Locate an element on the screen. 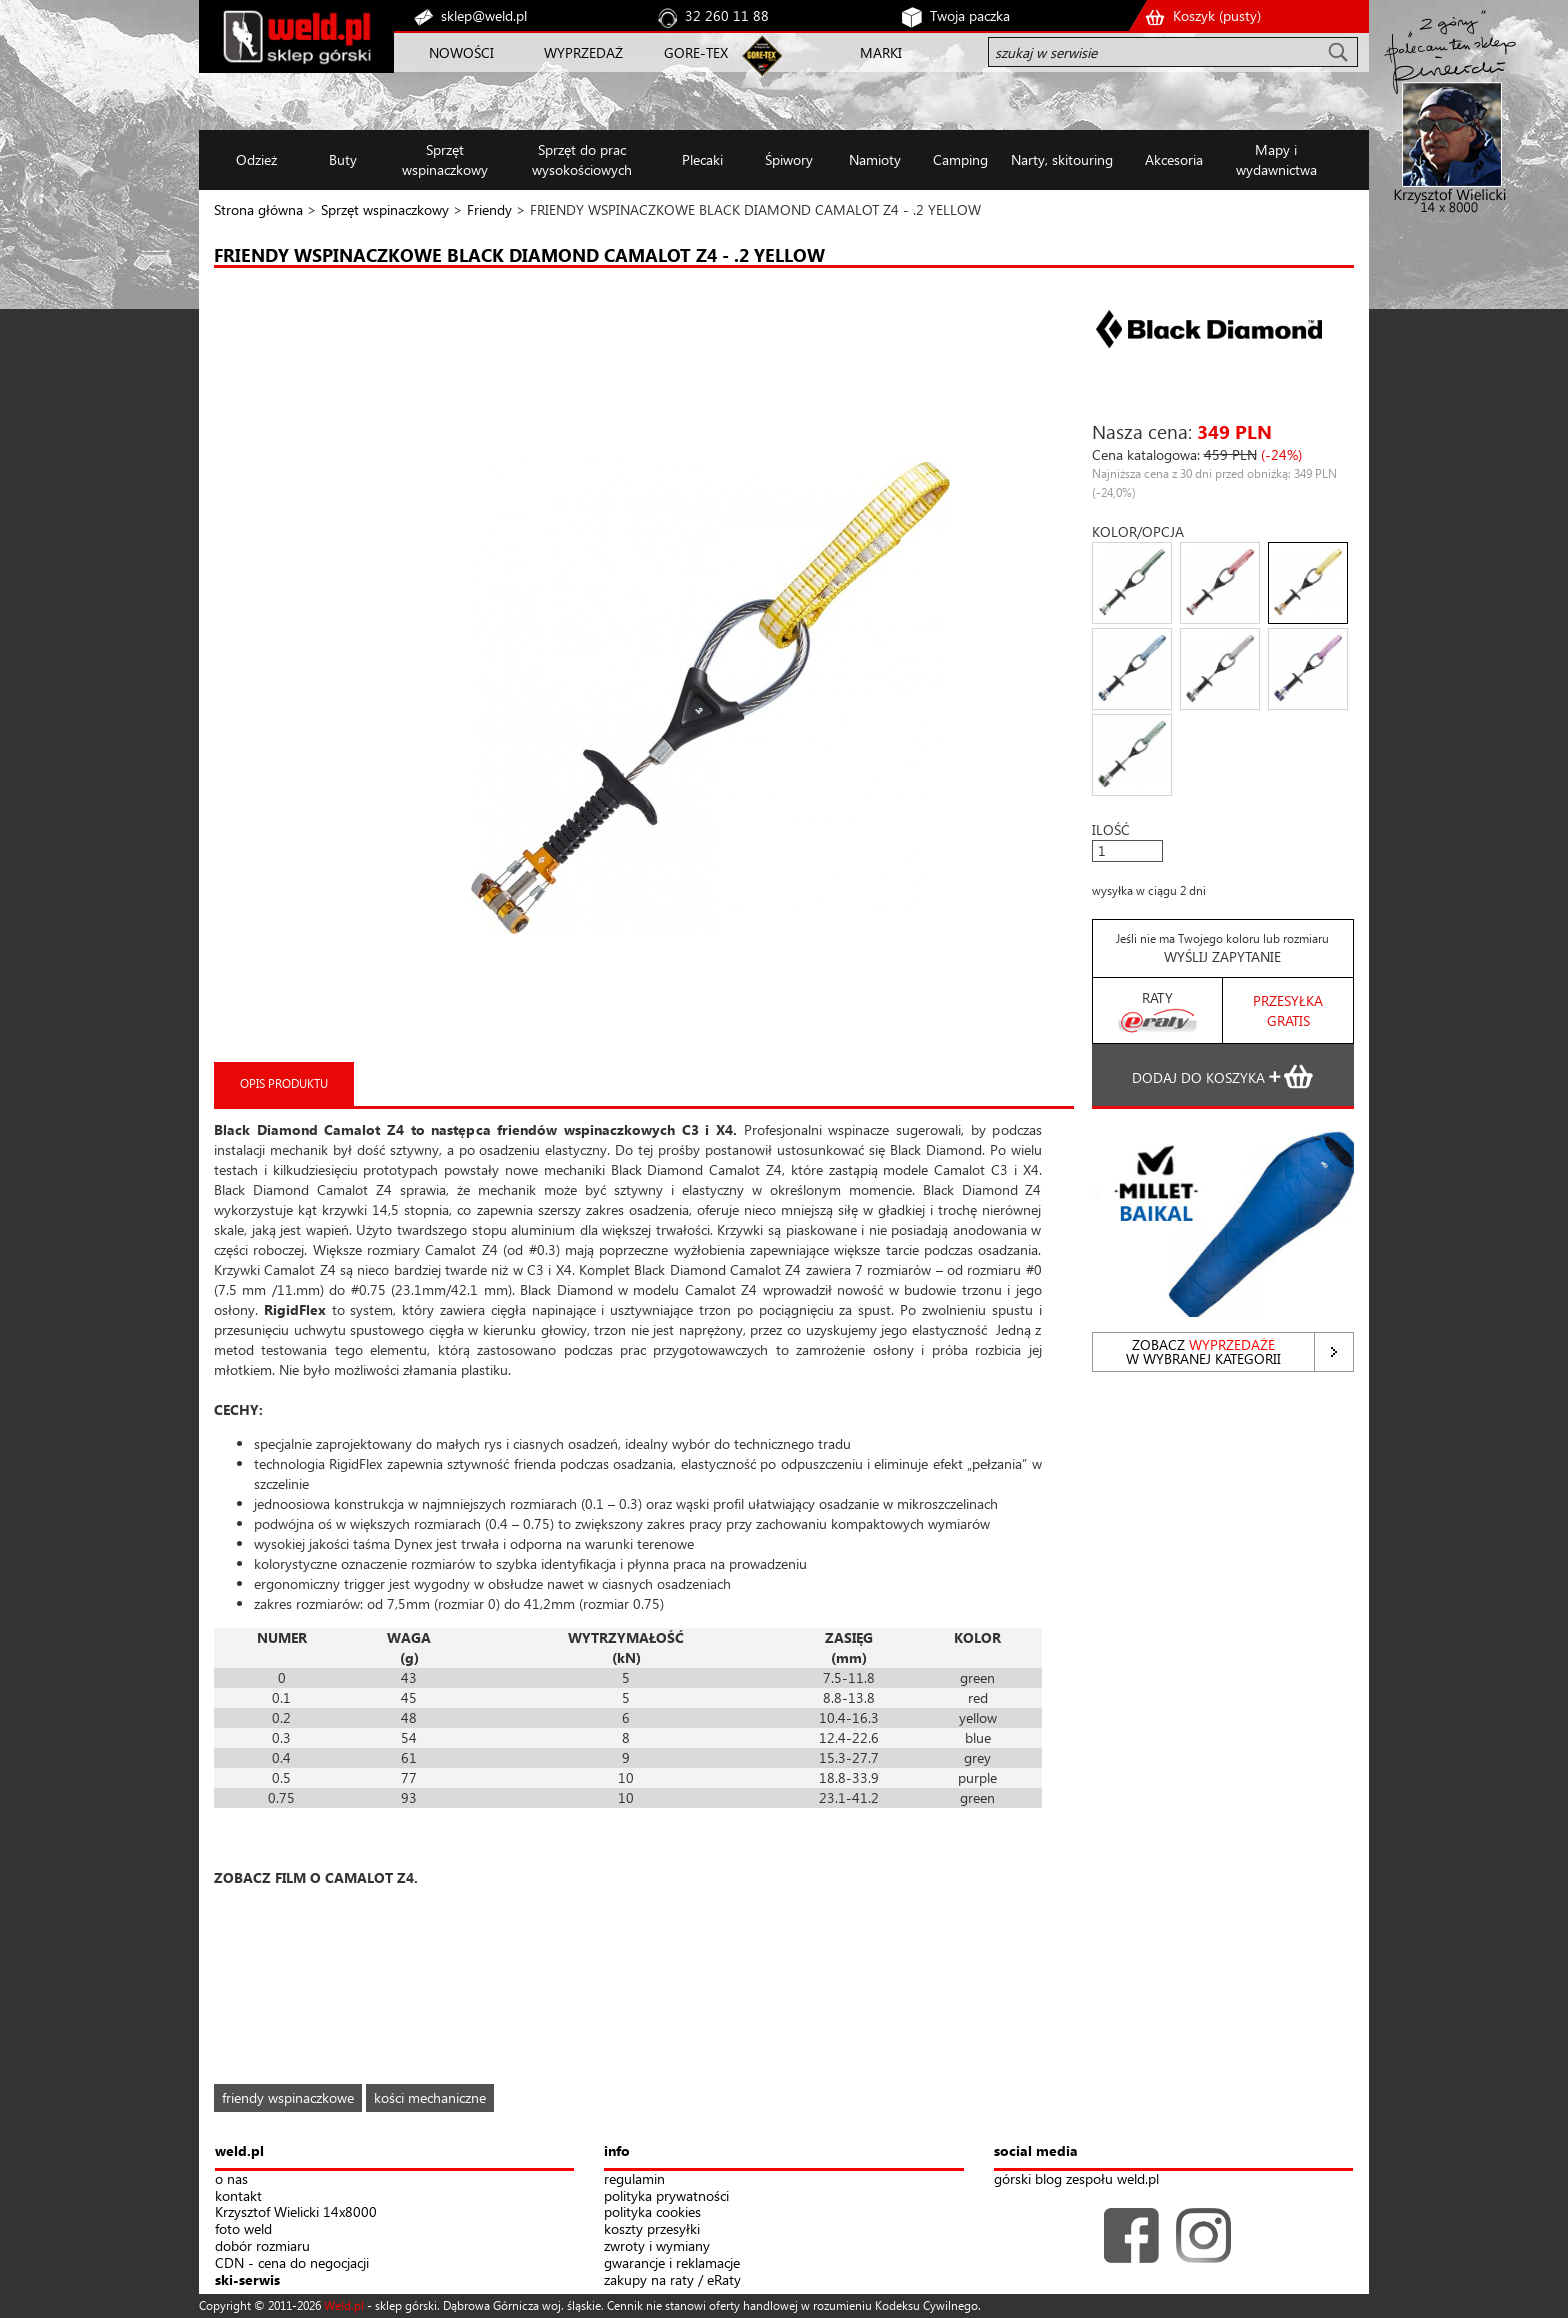 This screenshot has height=2318, width=1568. NOWOŚCI is located at coordinates (461, 52).